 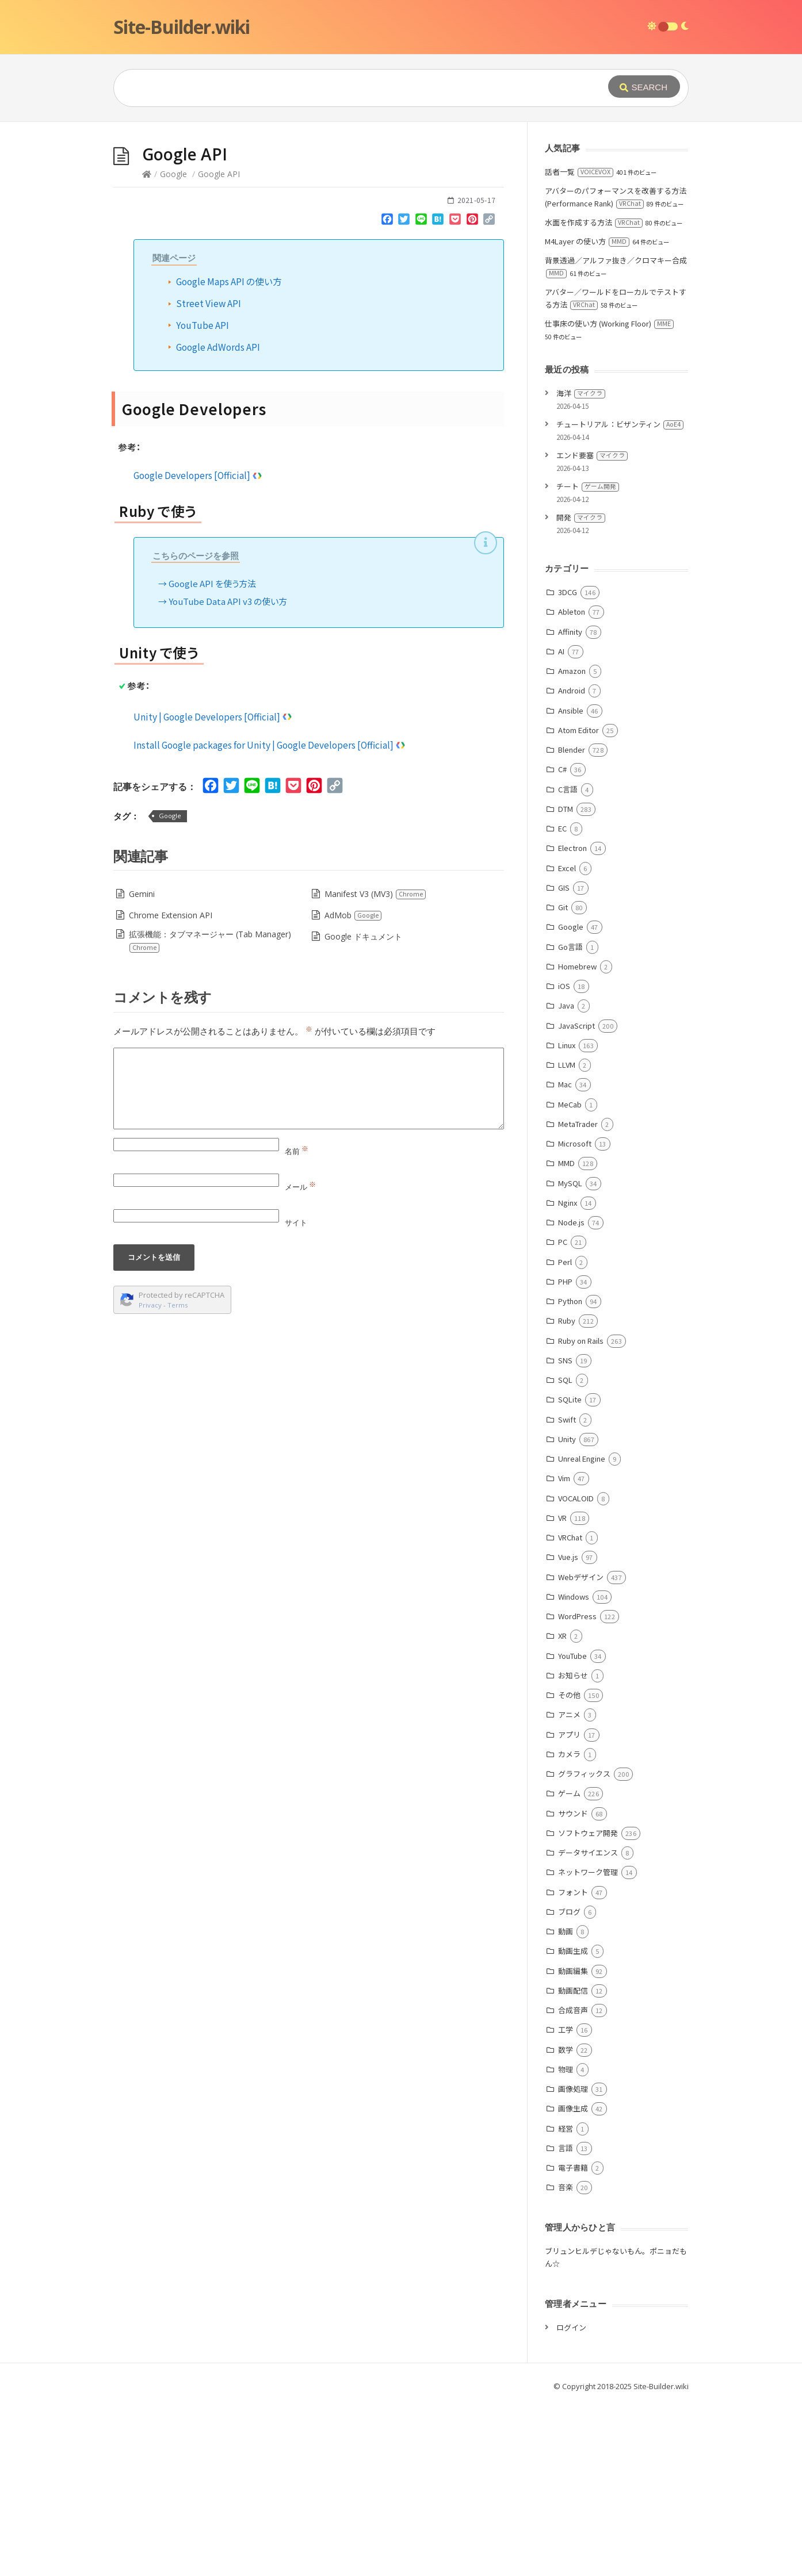 I want to click on GIS, so click(x=564, y=1060).